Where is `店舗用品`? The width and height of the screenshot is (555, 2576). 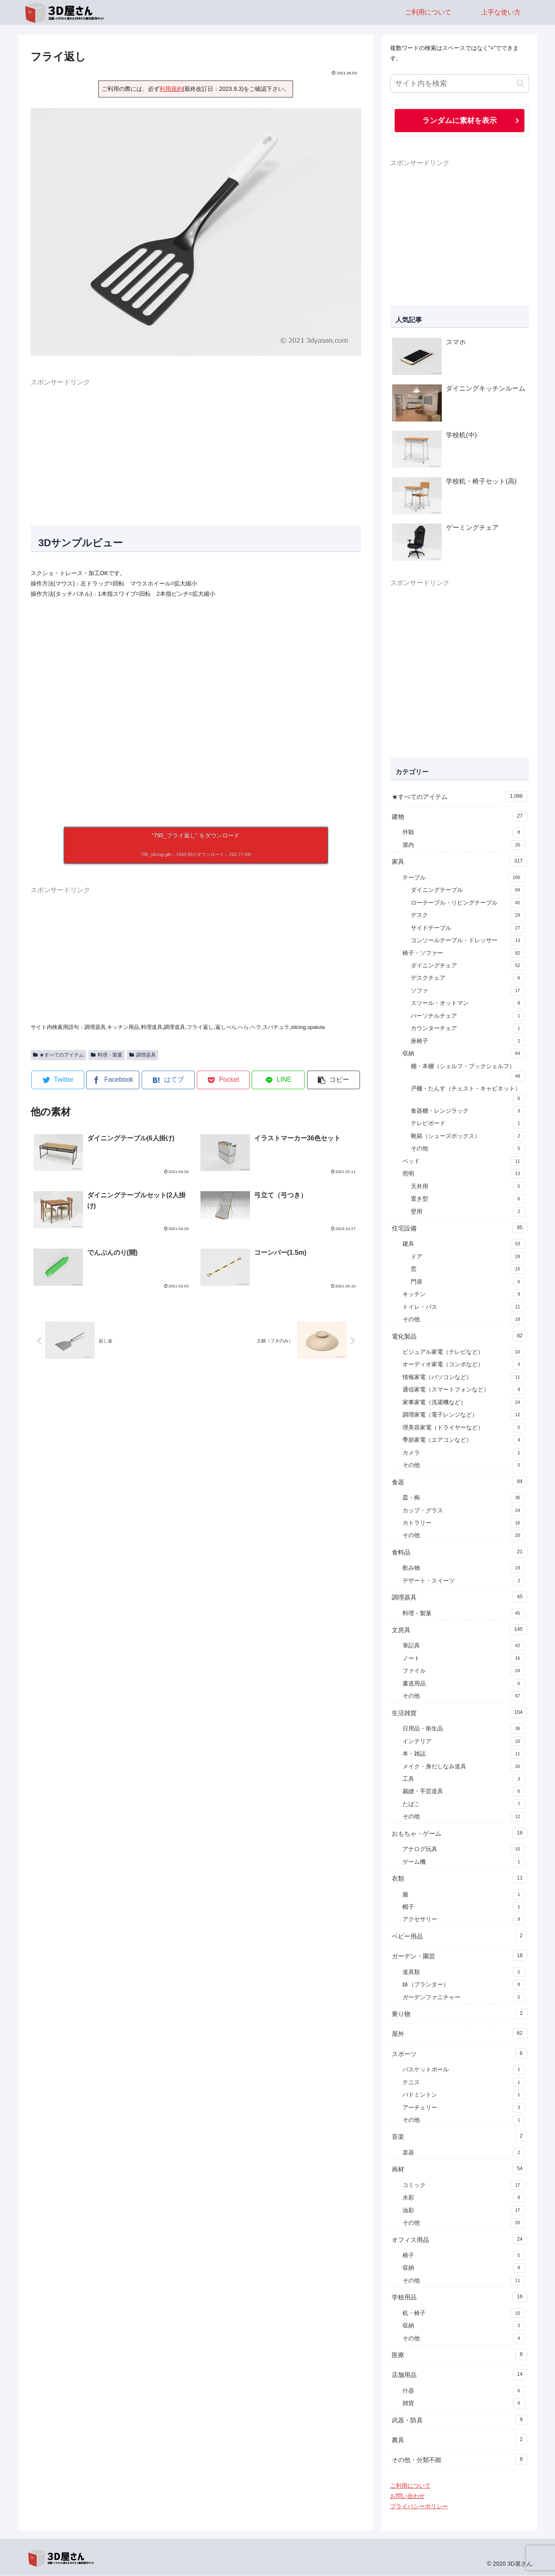
店舗用品 is located at coordinates (459, 2375).